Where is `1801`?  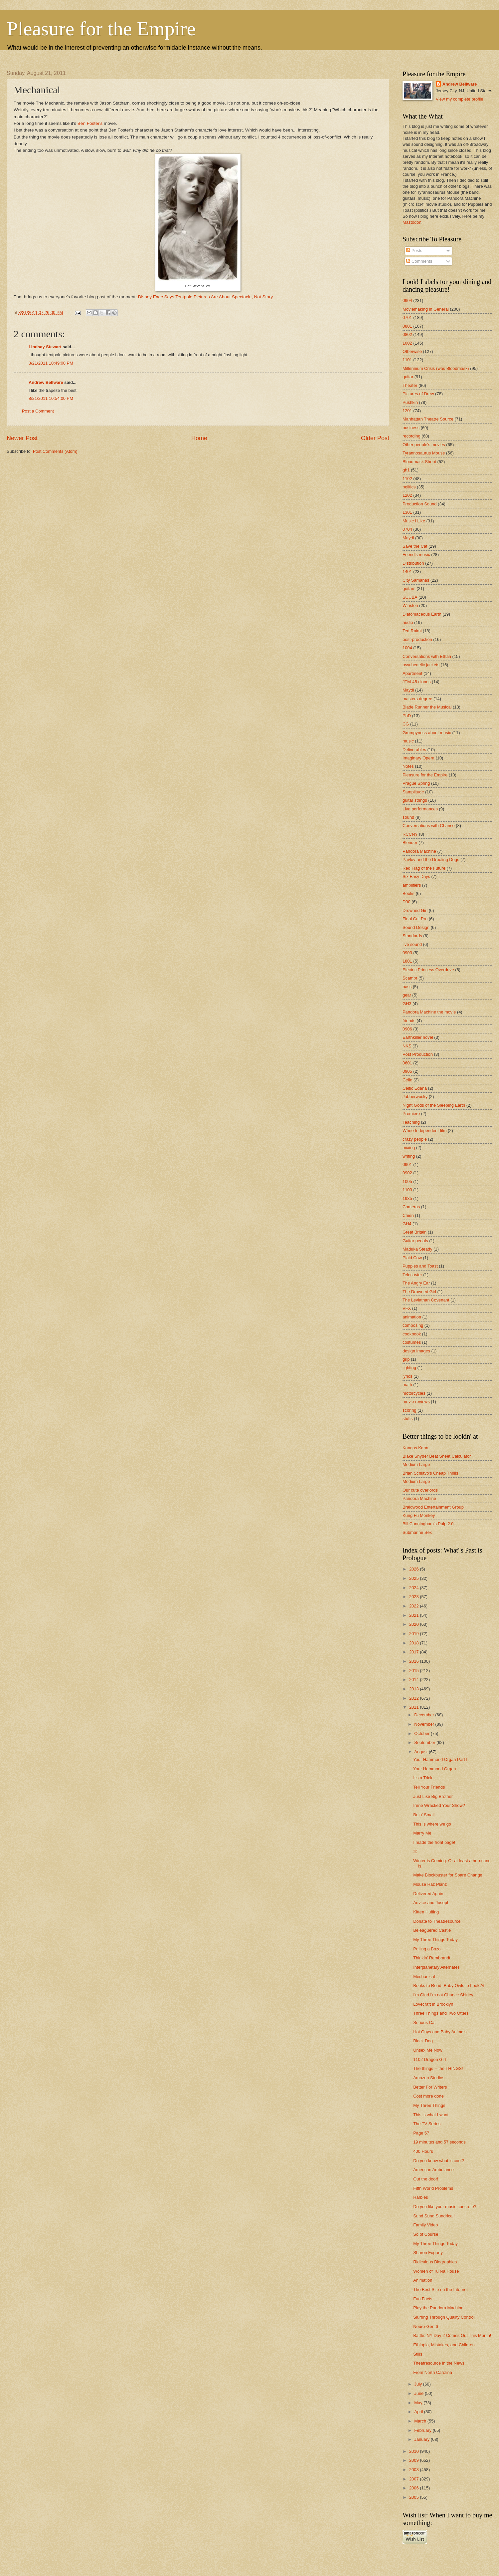
1801 is located at coordinates (407, 961).